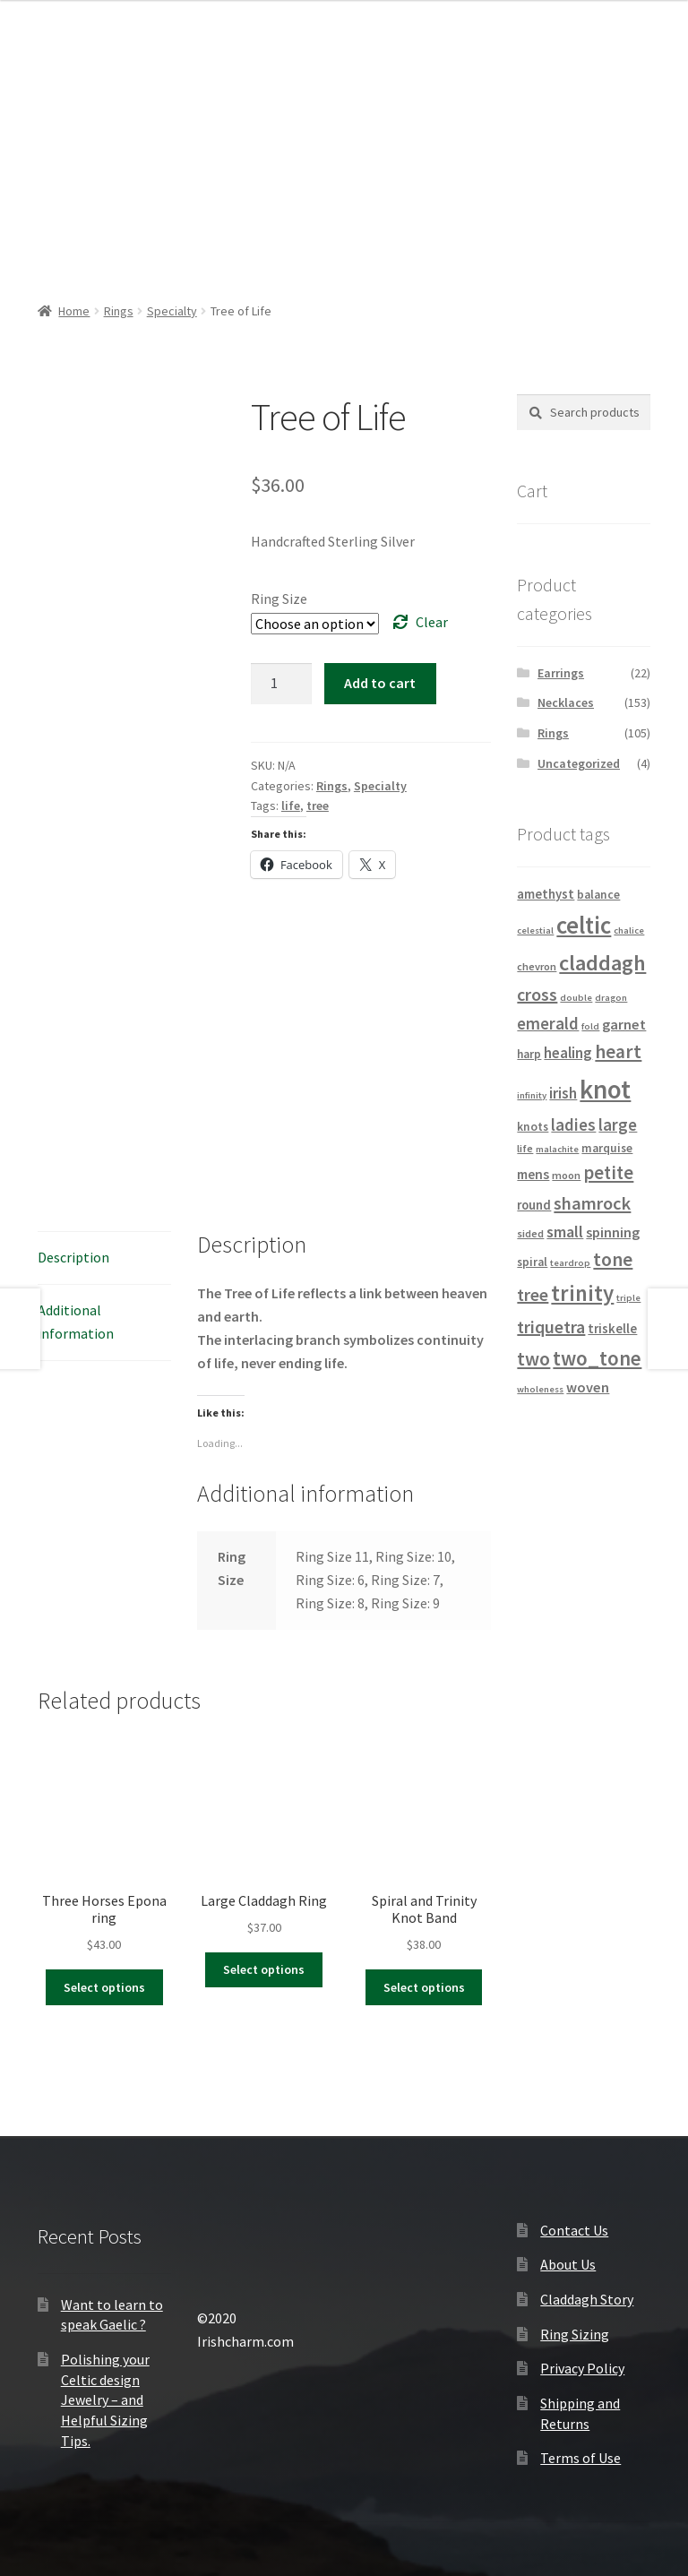 This screenshot has height=2576, width=688. Describe the element at coordinates (582, 2368) in the screenshot. I see `Privacy Policy` at that location.